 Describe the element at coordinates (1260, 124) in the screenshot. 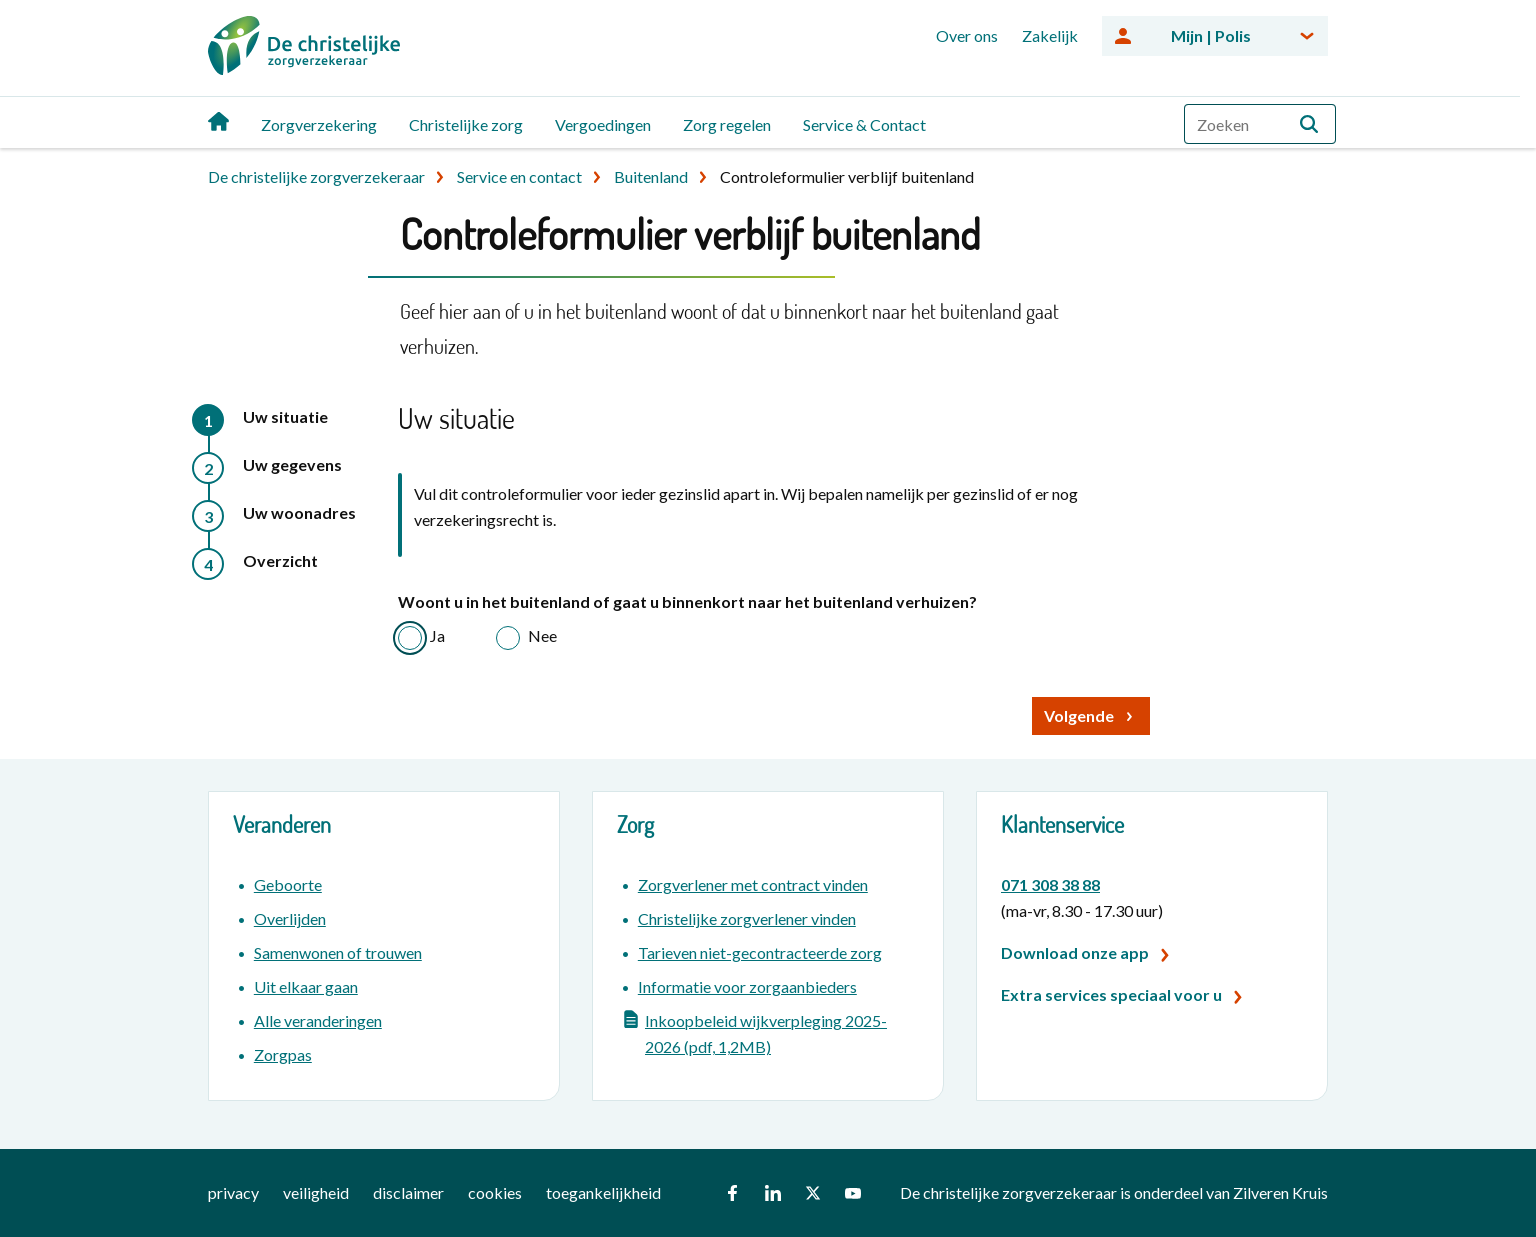

I see `[combobox]` at that location.